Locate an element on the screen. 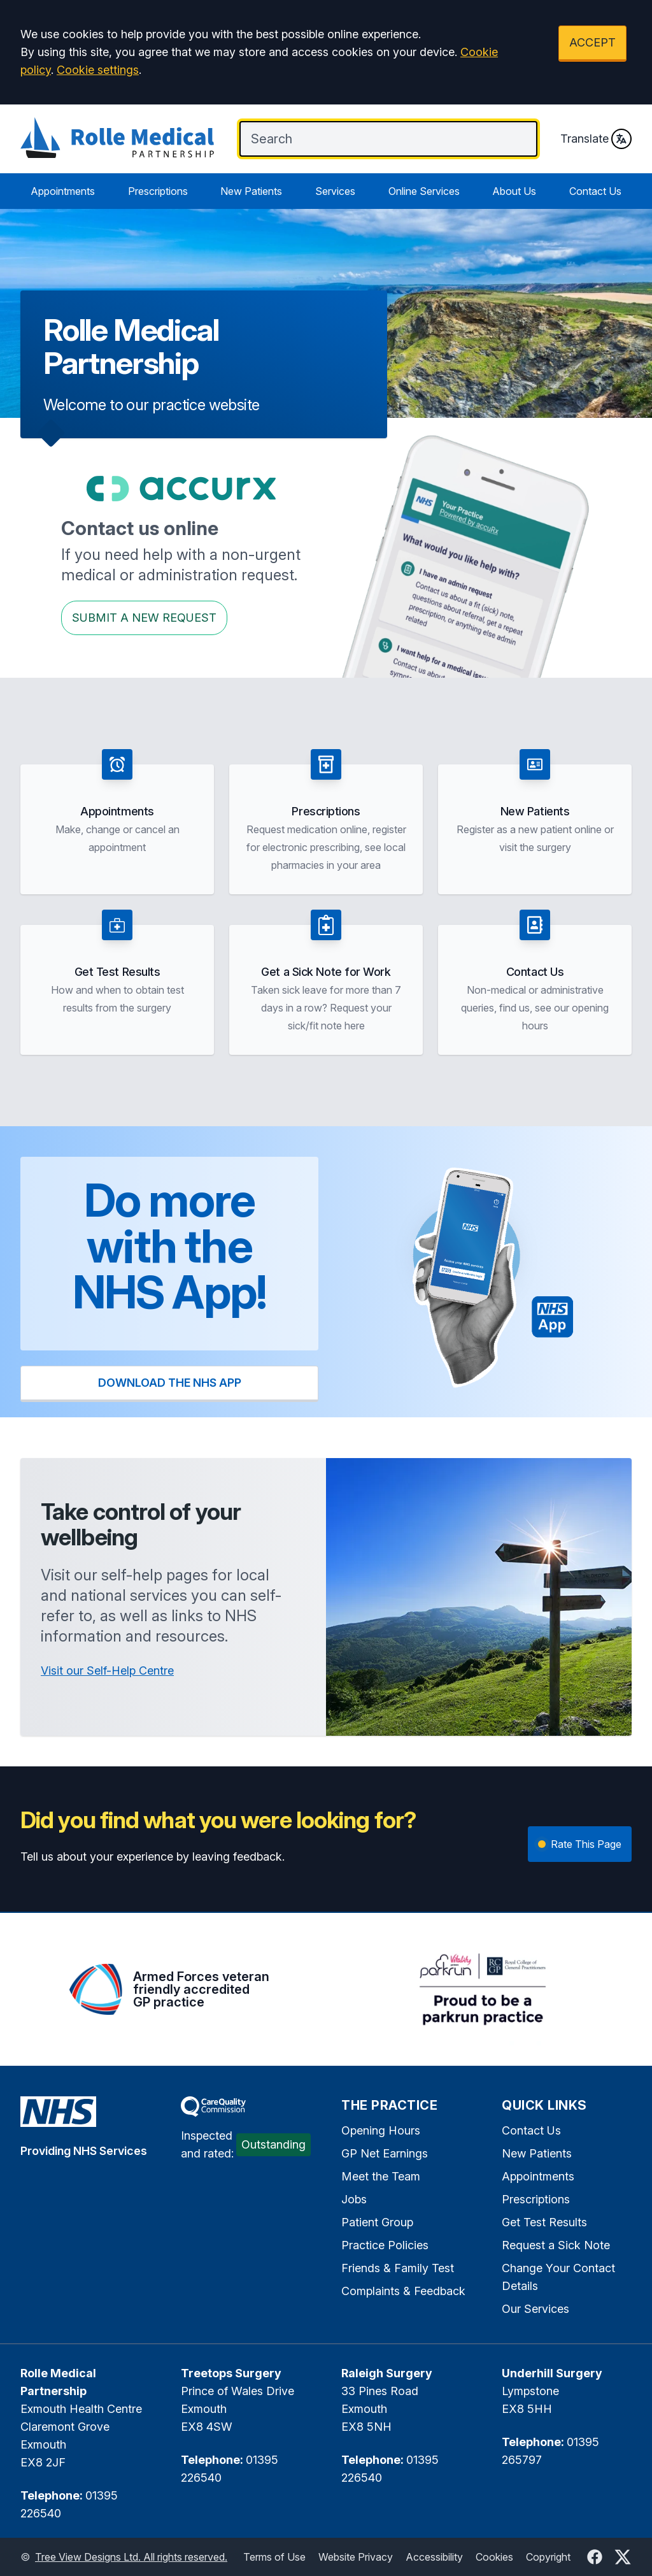 This screenshot has height=2576, width=652. Get Test Results is located at coordinates (544, 2222).